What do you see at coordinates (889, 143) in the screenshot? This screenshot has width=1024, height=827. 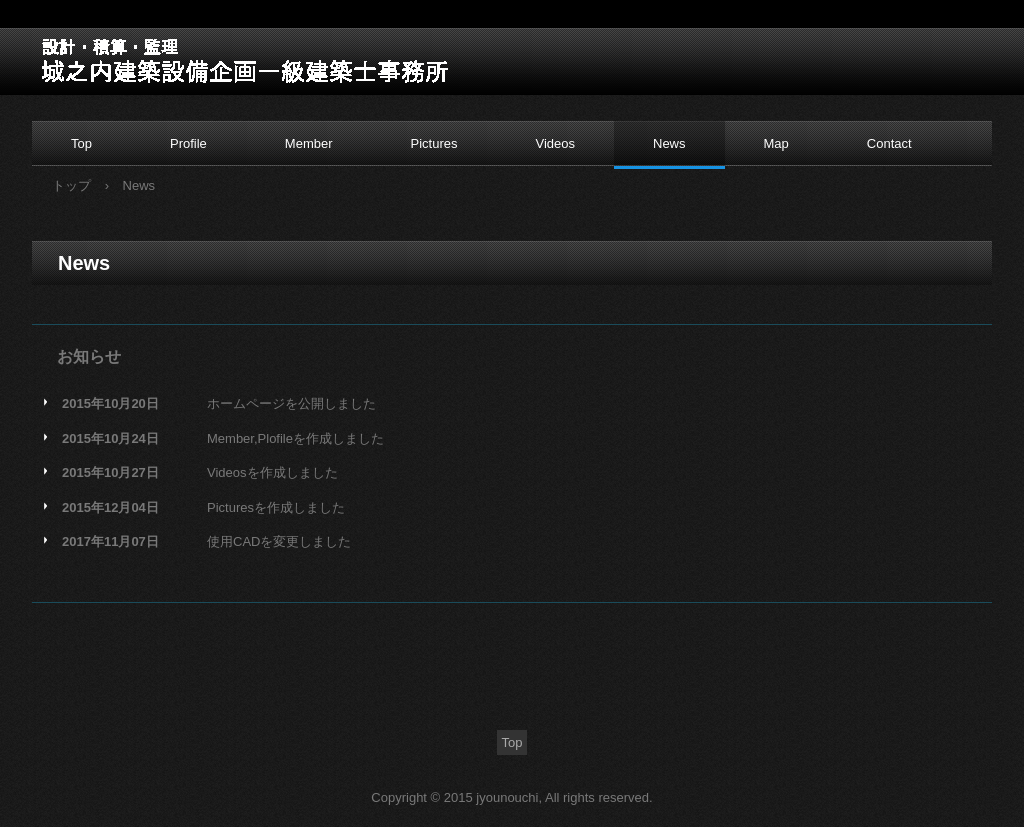 I see `Contact` at bounding box center [889, 143].